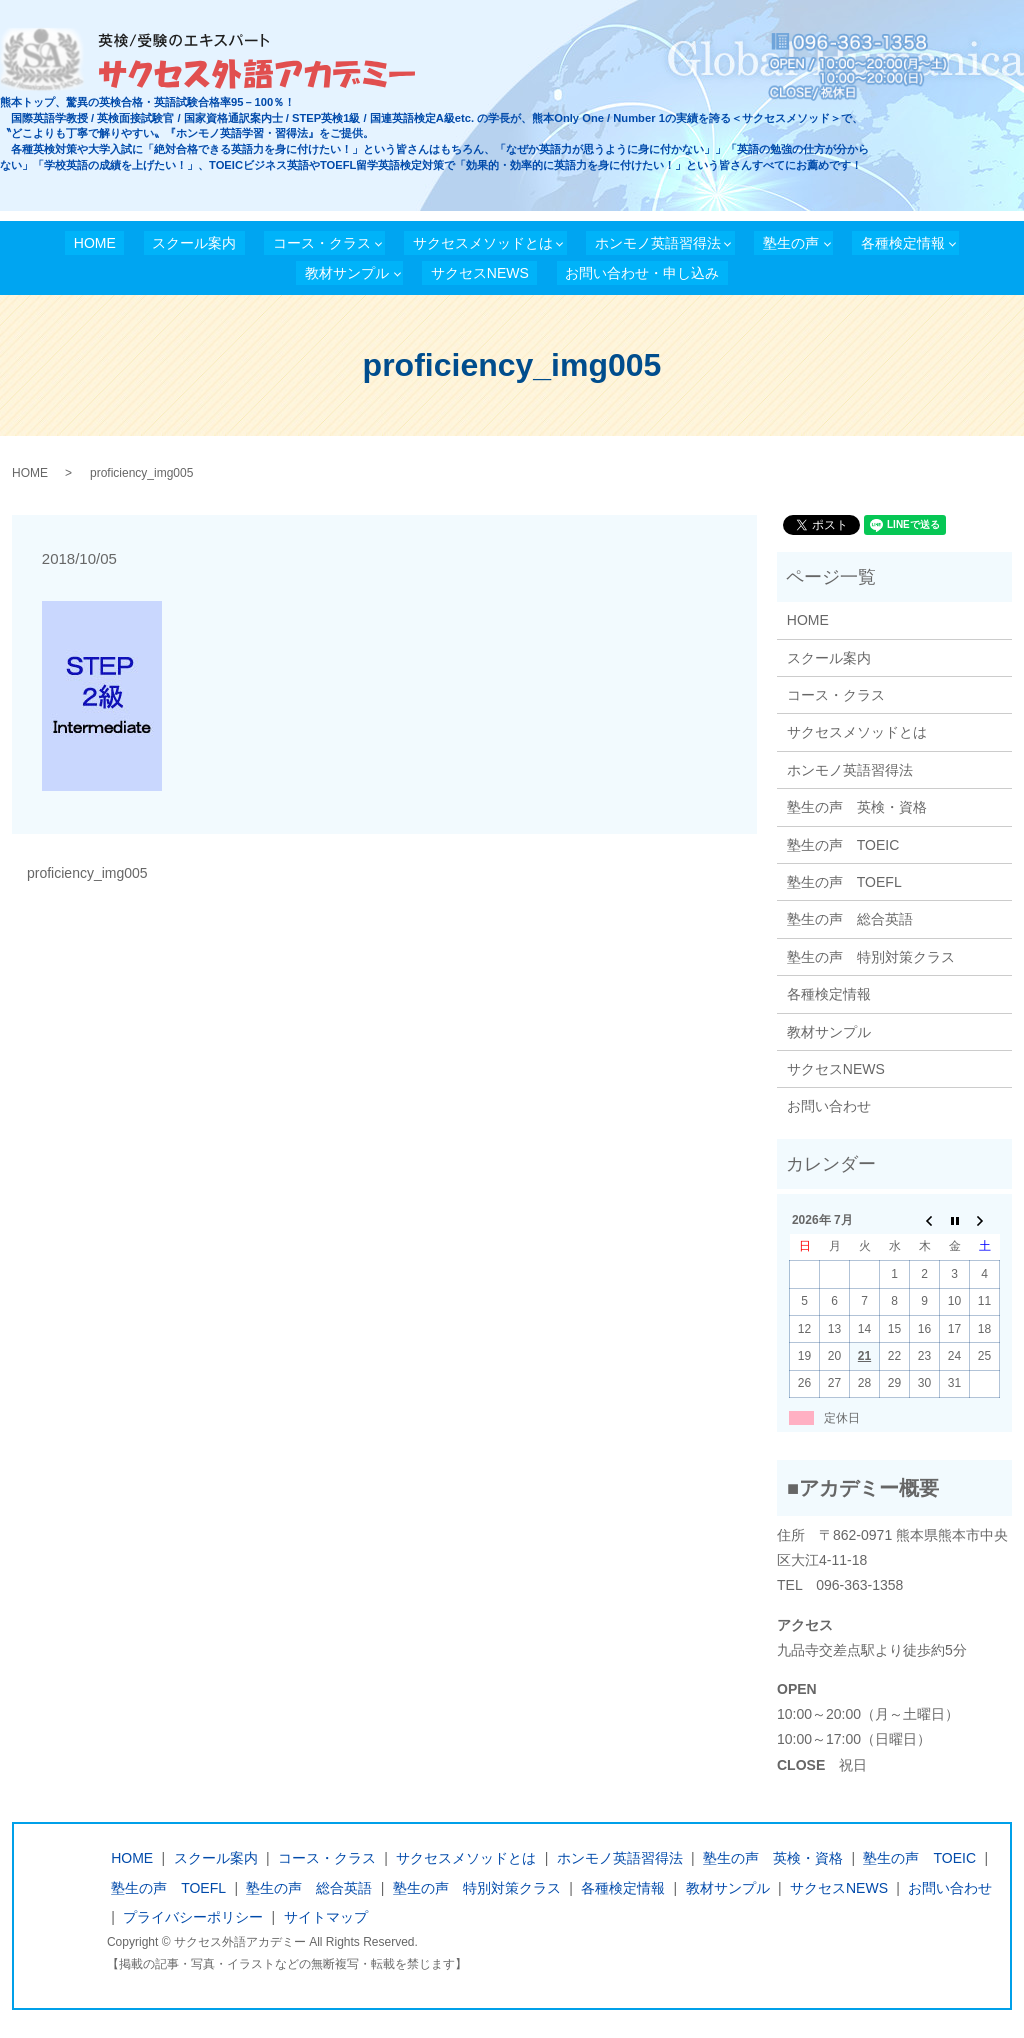 This screenshot has width=1024, height=2038. What do you see at coordinates (871, 957) in the screenshot?
I see `塾生の声 特別対策クラス` at bounding box center [871, 957].